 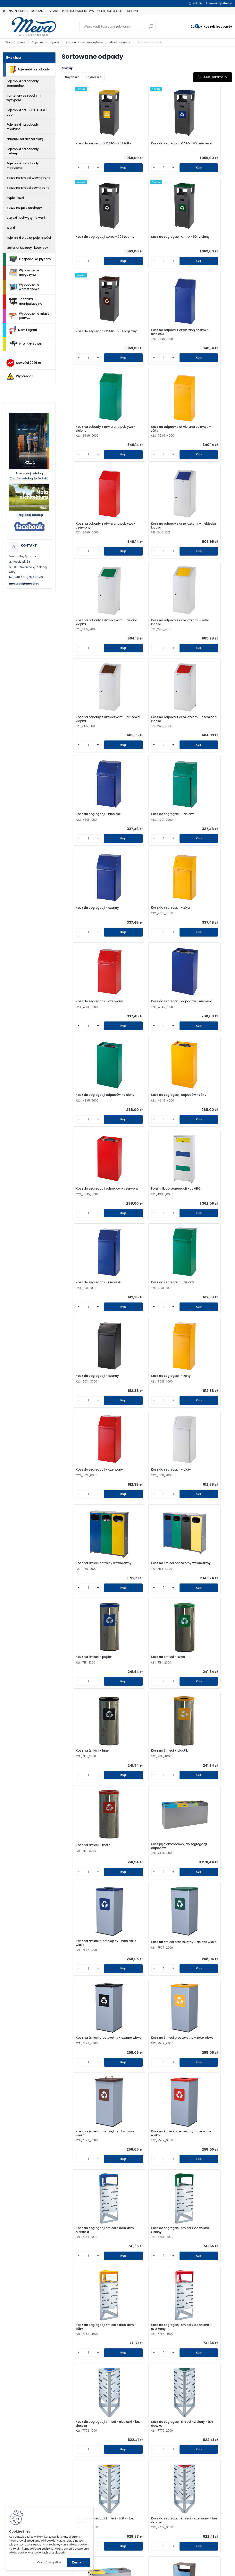 I want to click on Kosze na śmieci wewnętrzne, so click(x=84, y=42).